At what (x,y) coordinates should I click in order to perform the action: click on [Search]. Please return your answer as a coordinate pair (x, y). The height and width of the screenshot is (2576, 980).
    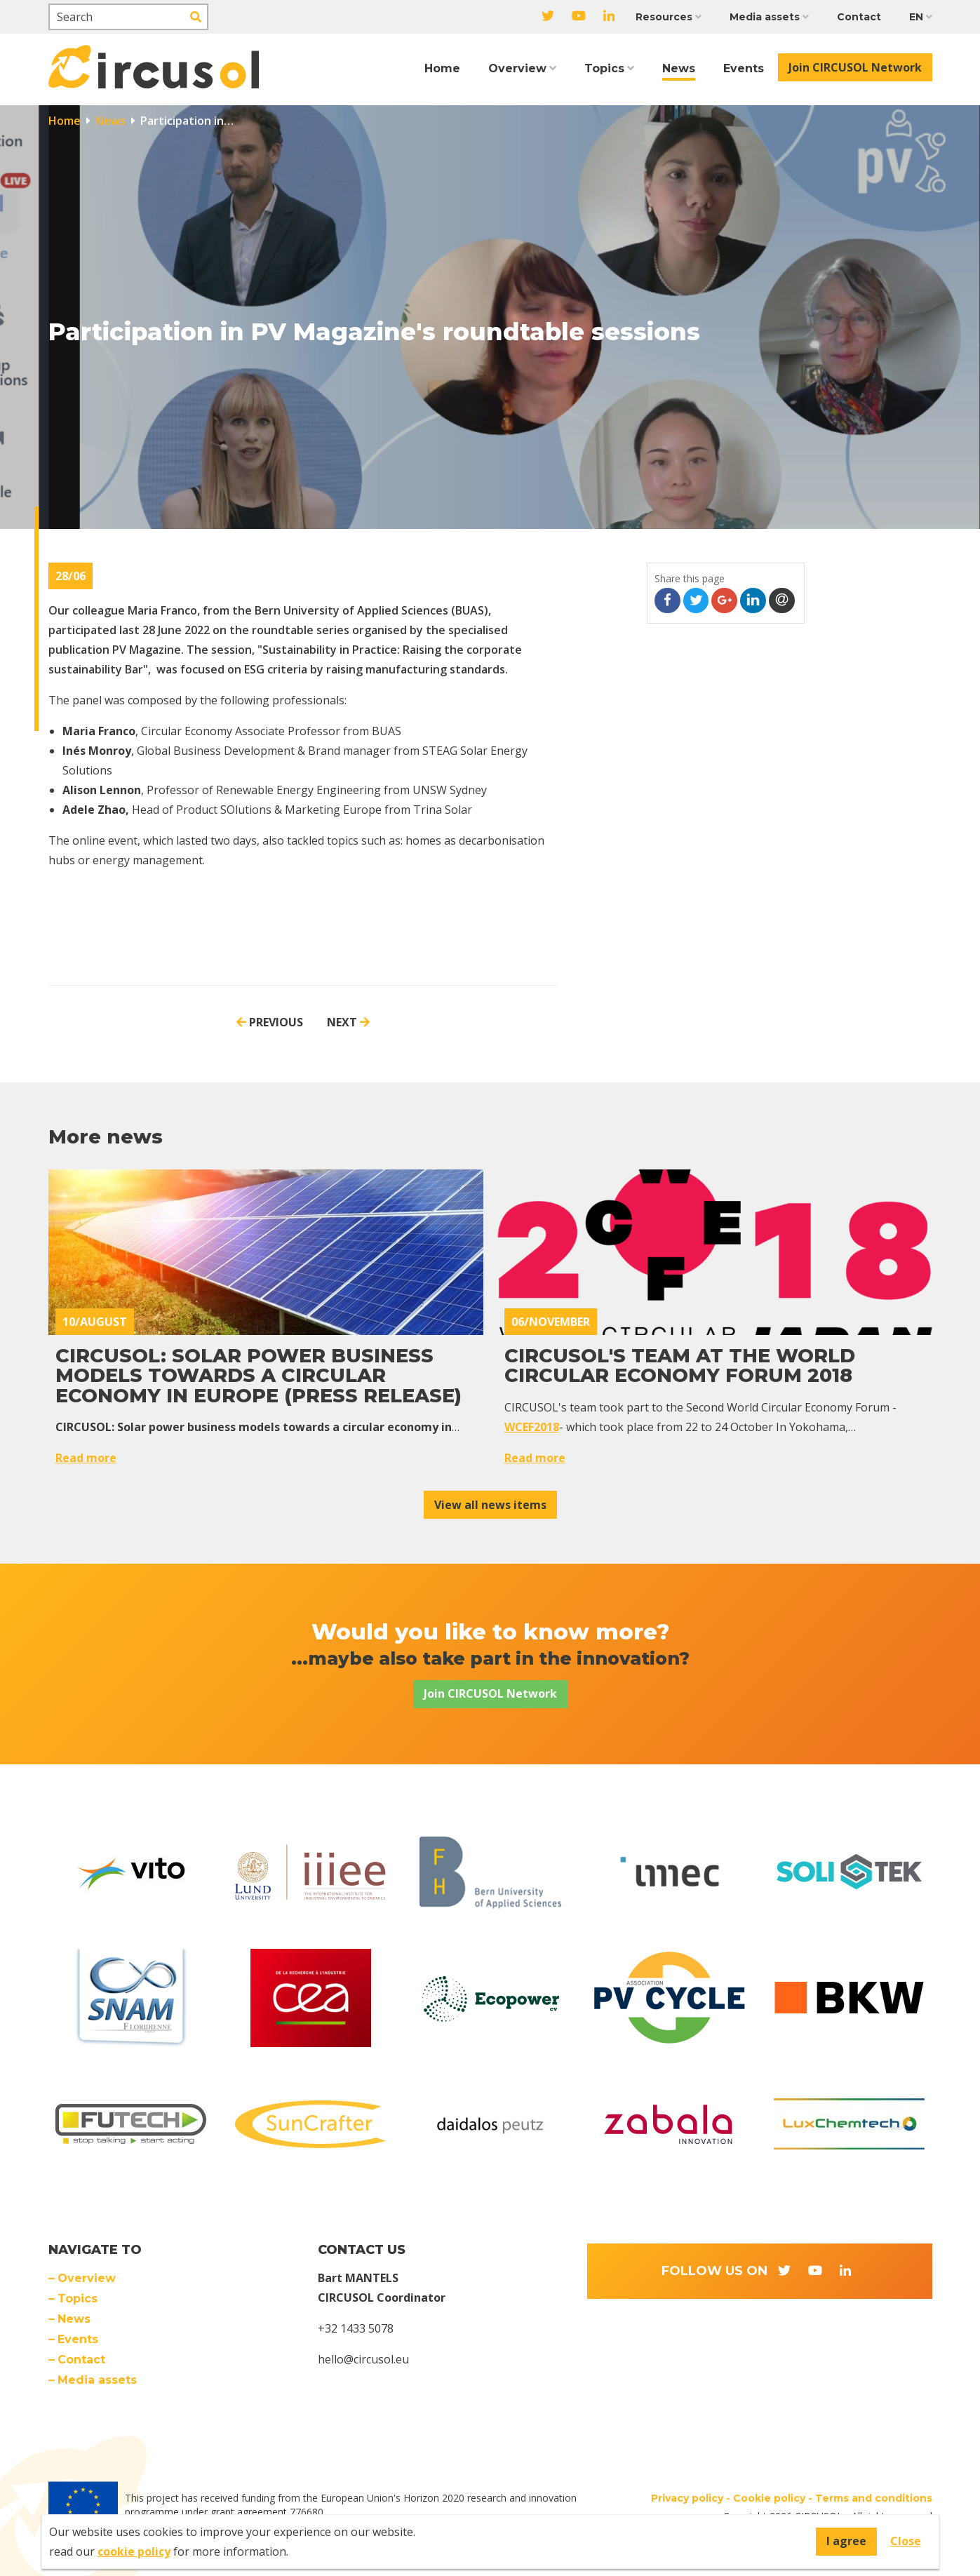
    Looking at the image, I should click on (128, 17).